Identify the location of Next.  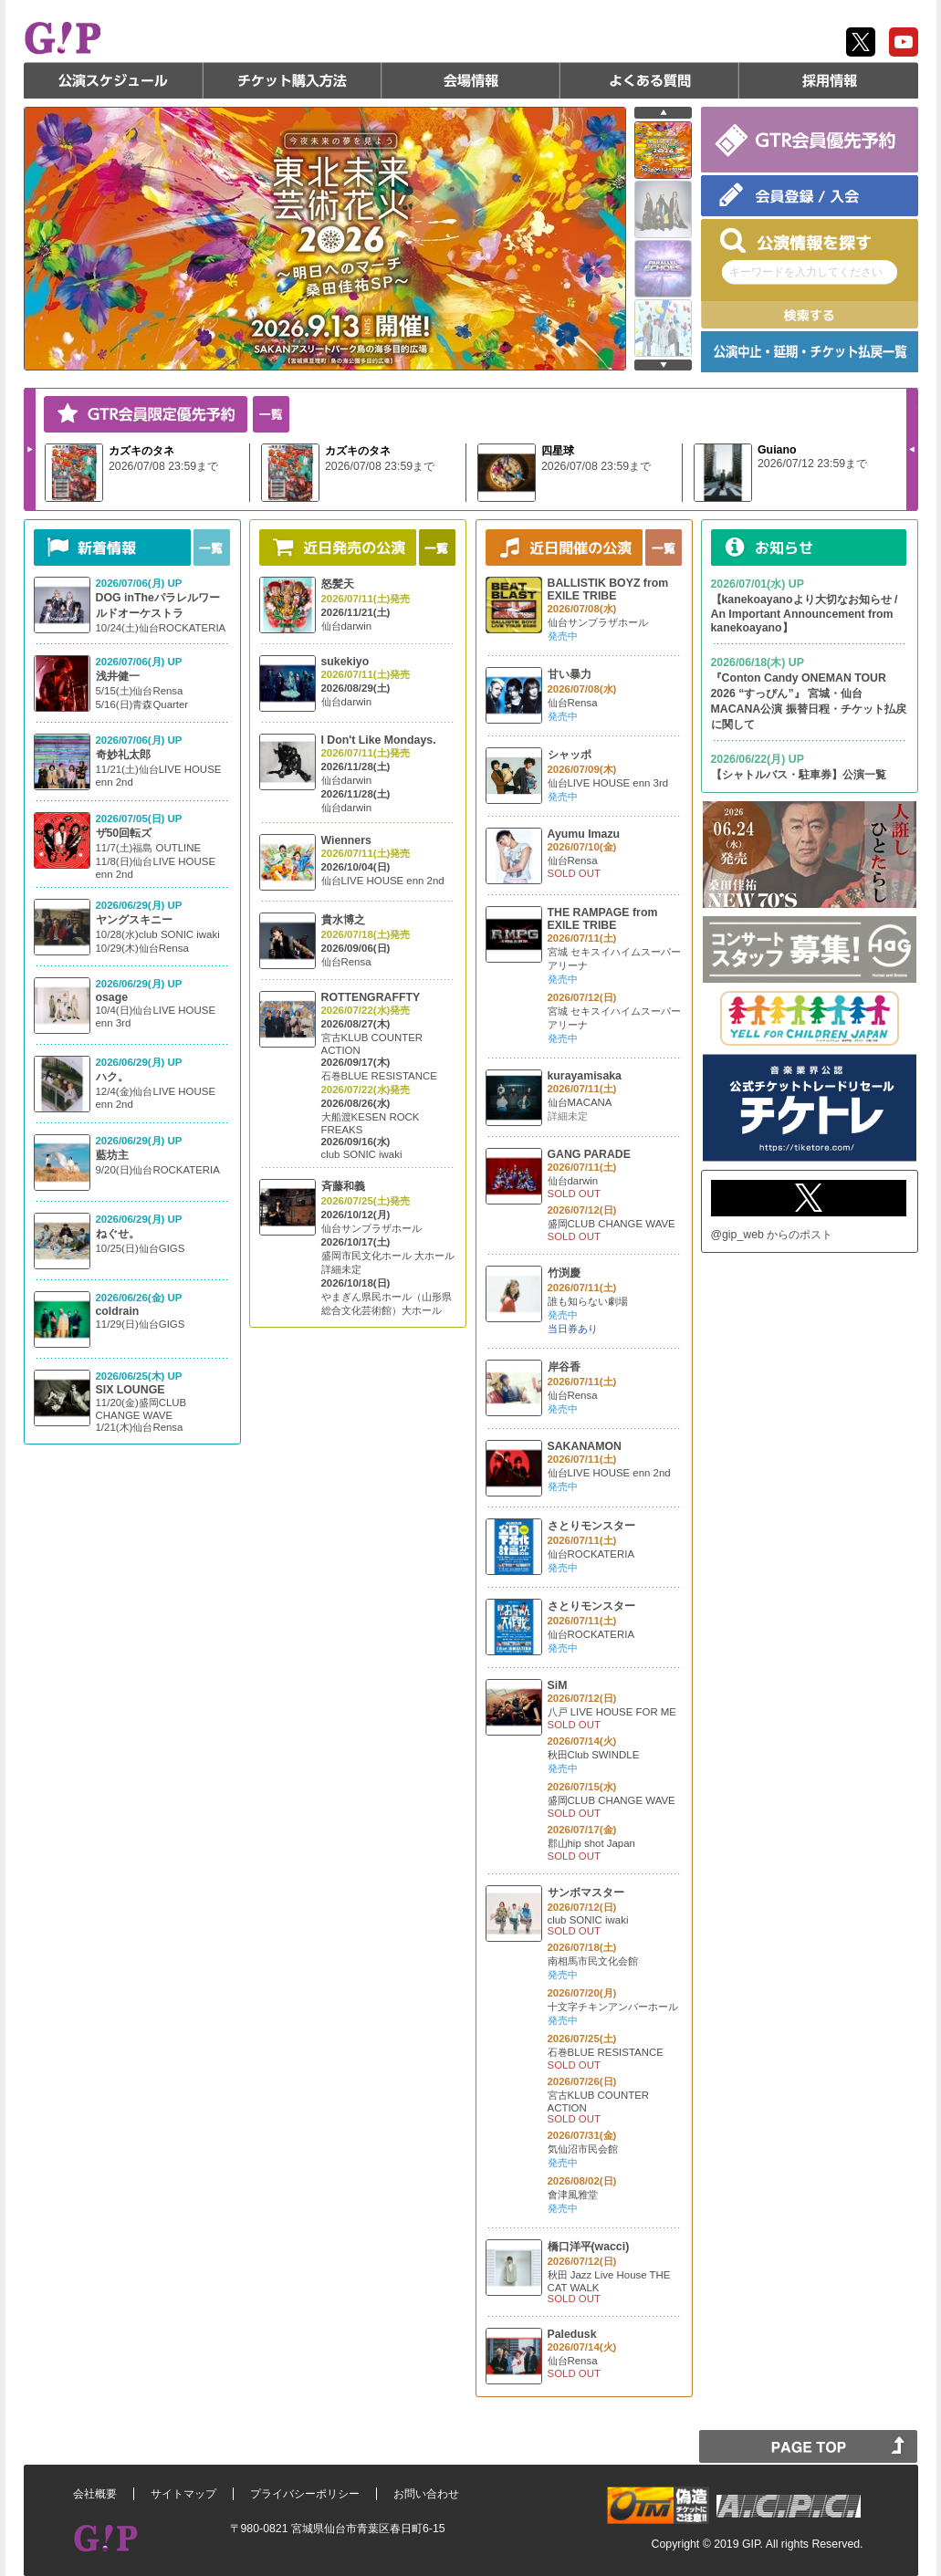
(30, 449).